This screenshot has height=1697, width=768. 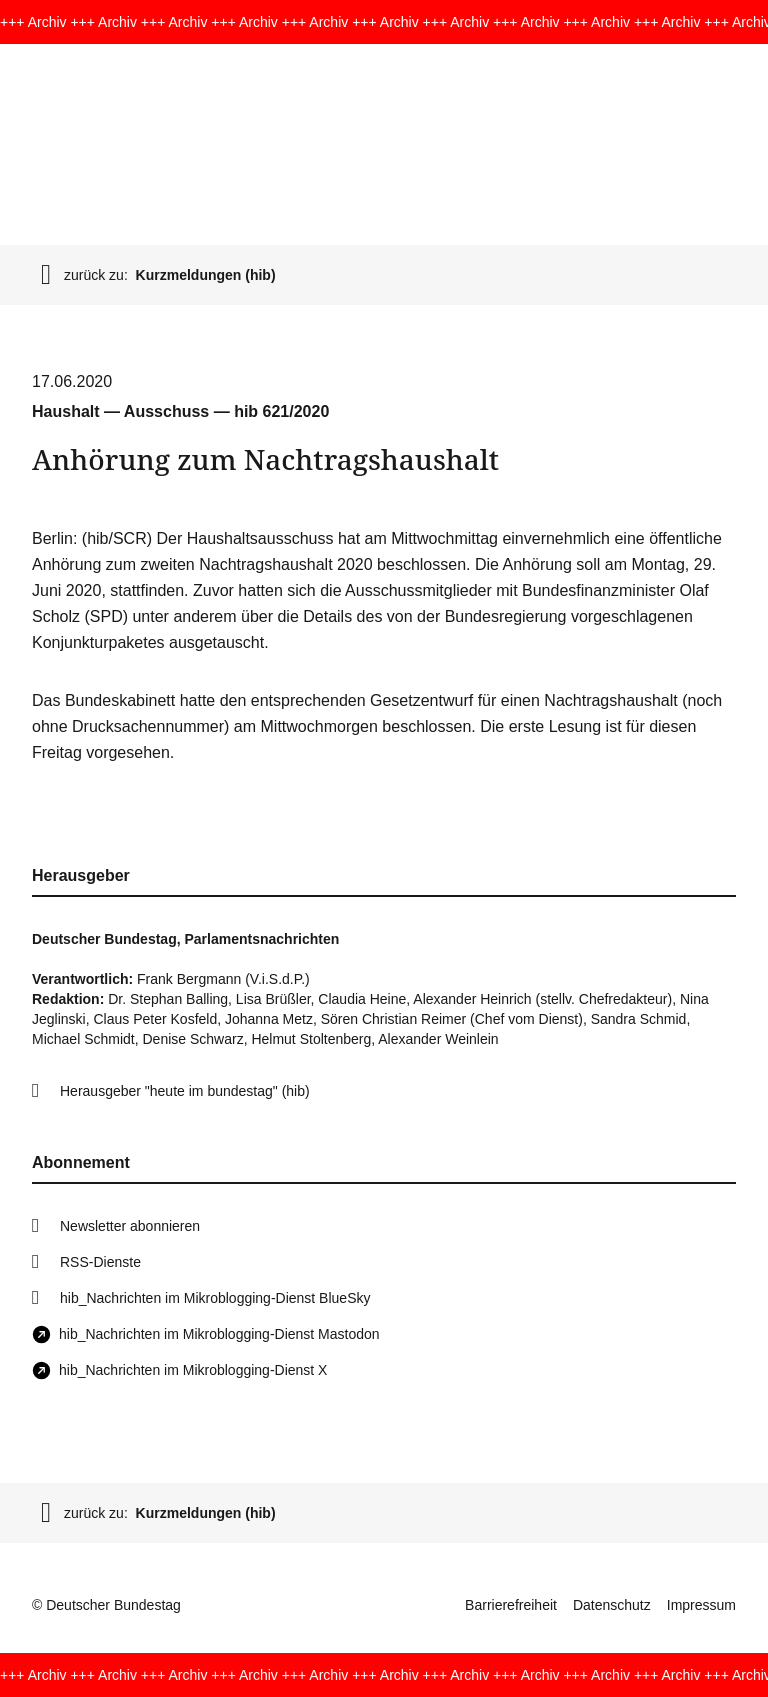 I want to click on Herausgeber "heute im bundestag" (hib), so click(x=185, y=1091).